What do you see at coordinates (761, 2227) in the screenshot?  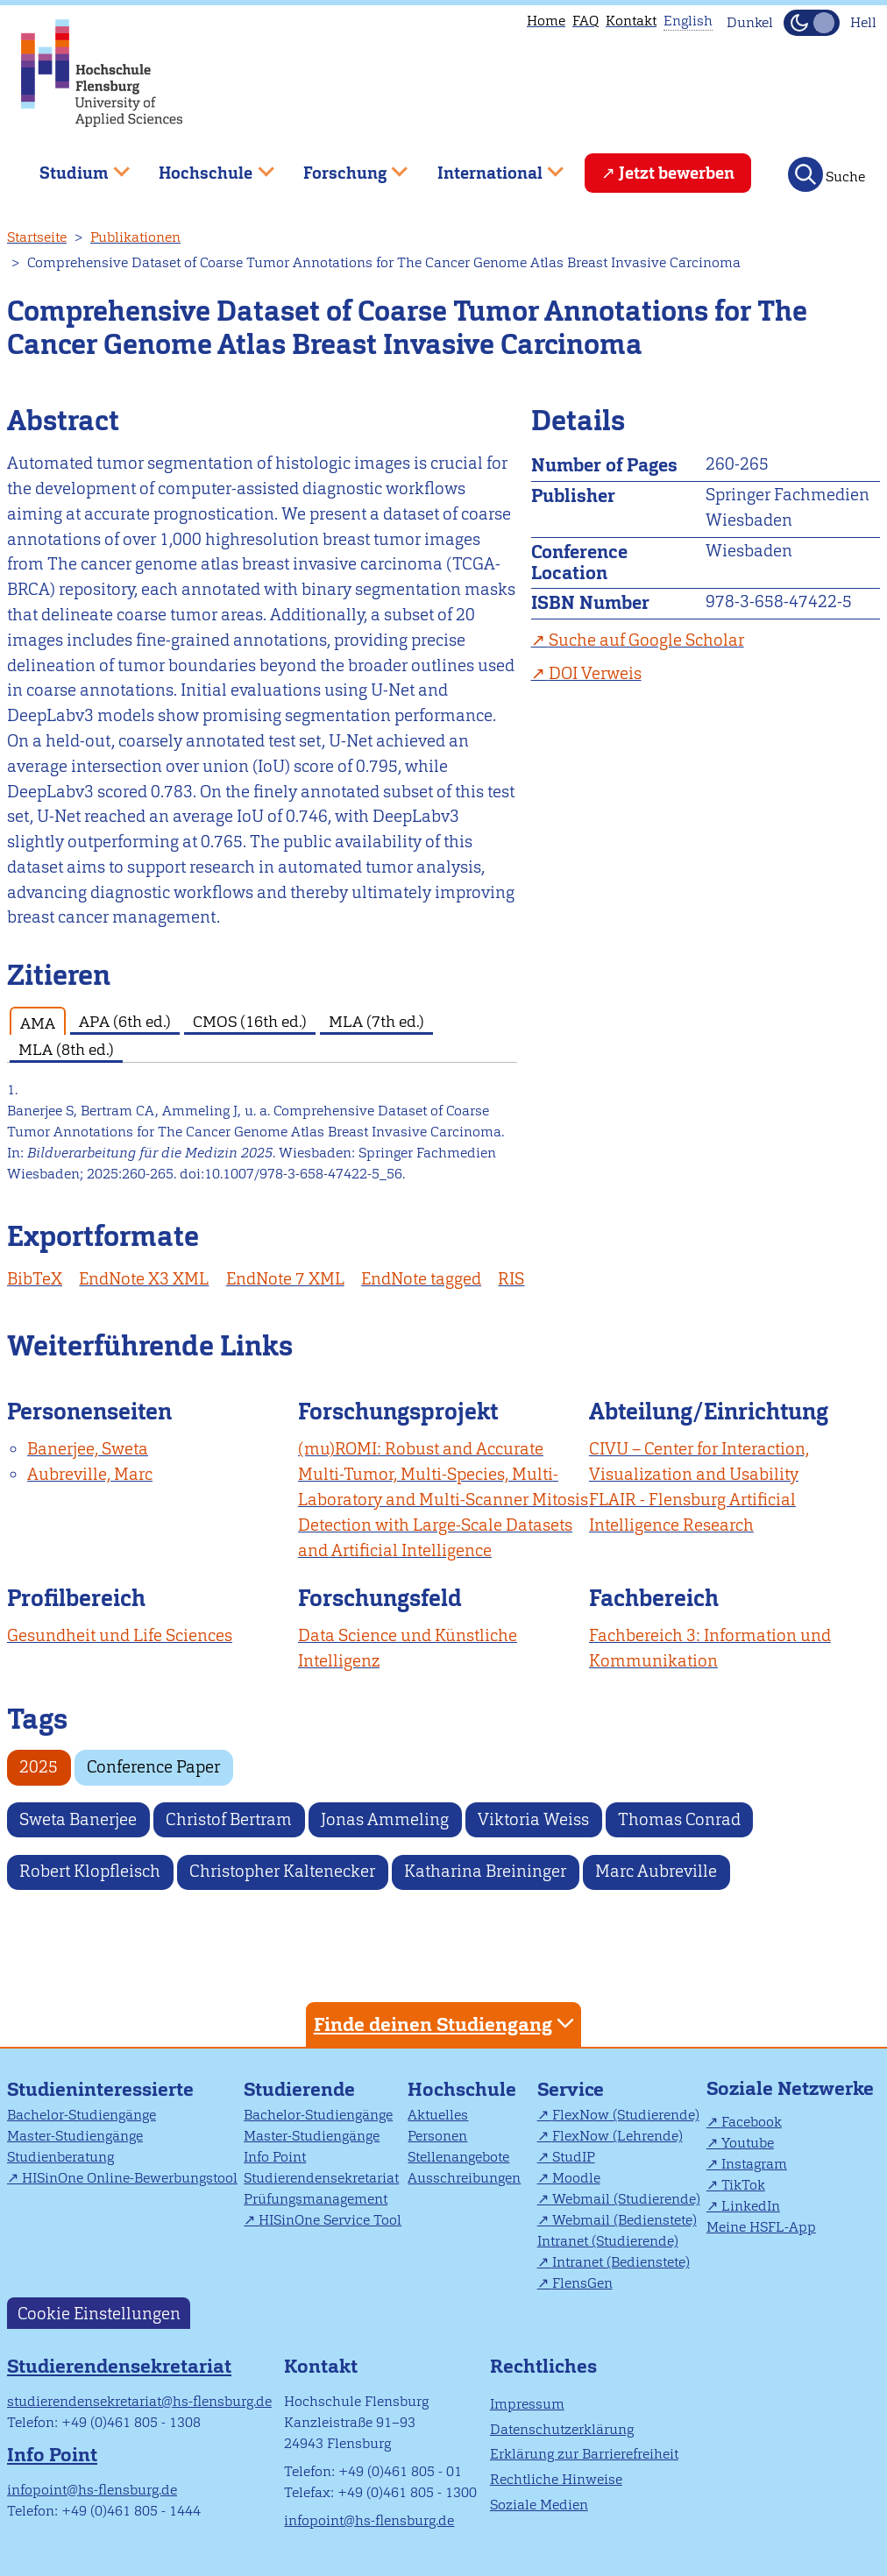 I see `Meine HSFL-App` at bounding box center [761, 2227].